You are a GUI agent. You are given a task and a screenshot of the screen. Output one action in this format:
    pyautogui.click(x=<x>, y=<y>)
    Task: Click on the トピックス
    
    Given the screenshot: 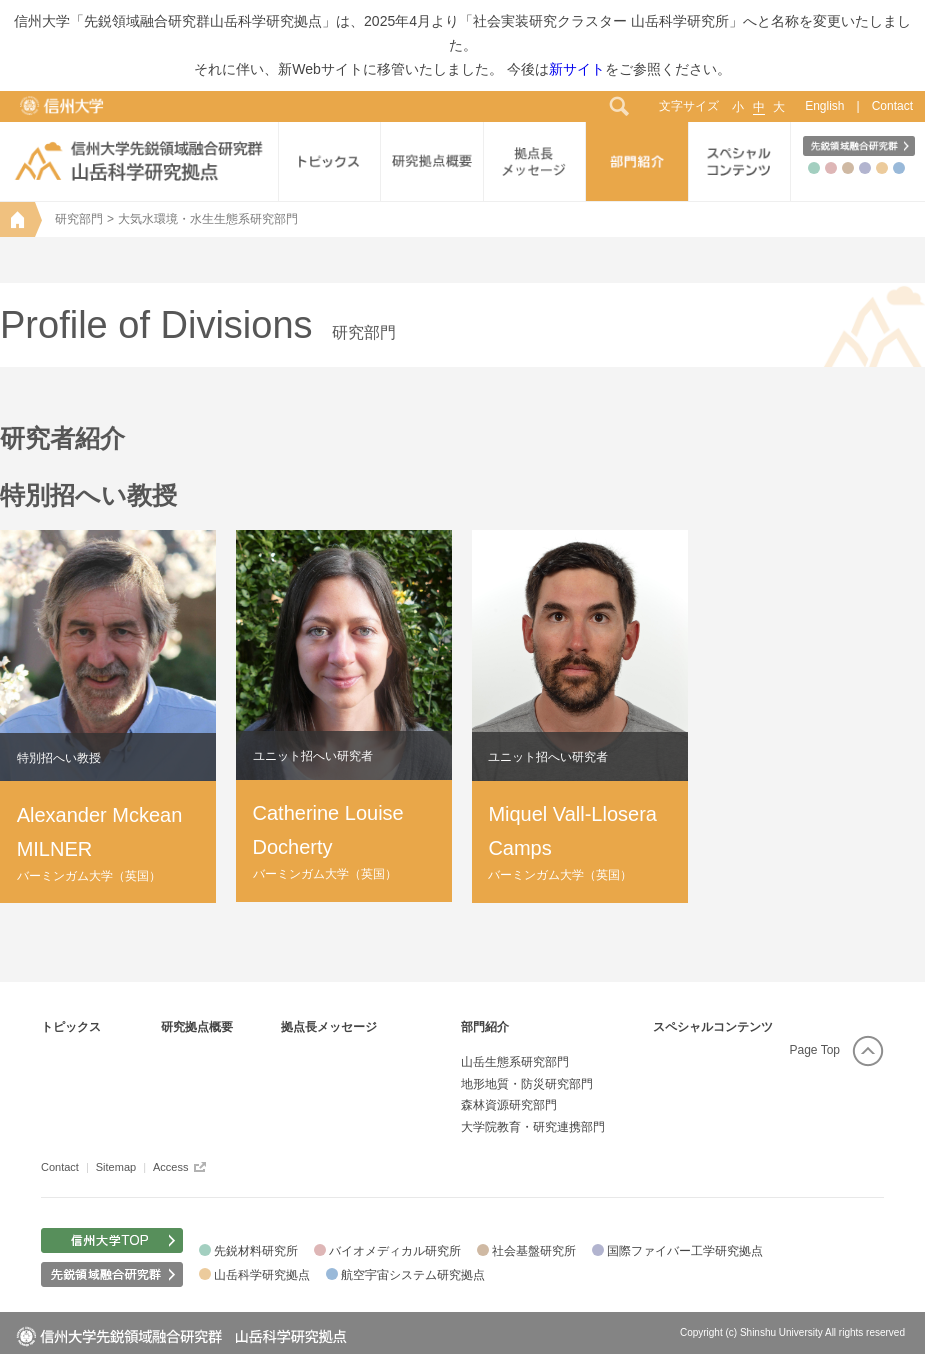 What is the action you would take?
    pyautogui.click(x=71, y=1027)
    